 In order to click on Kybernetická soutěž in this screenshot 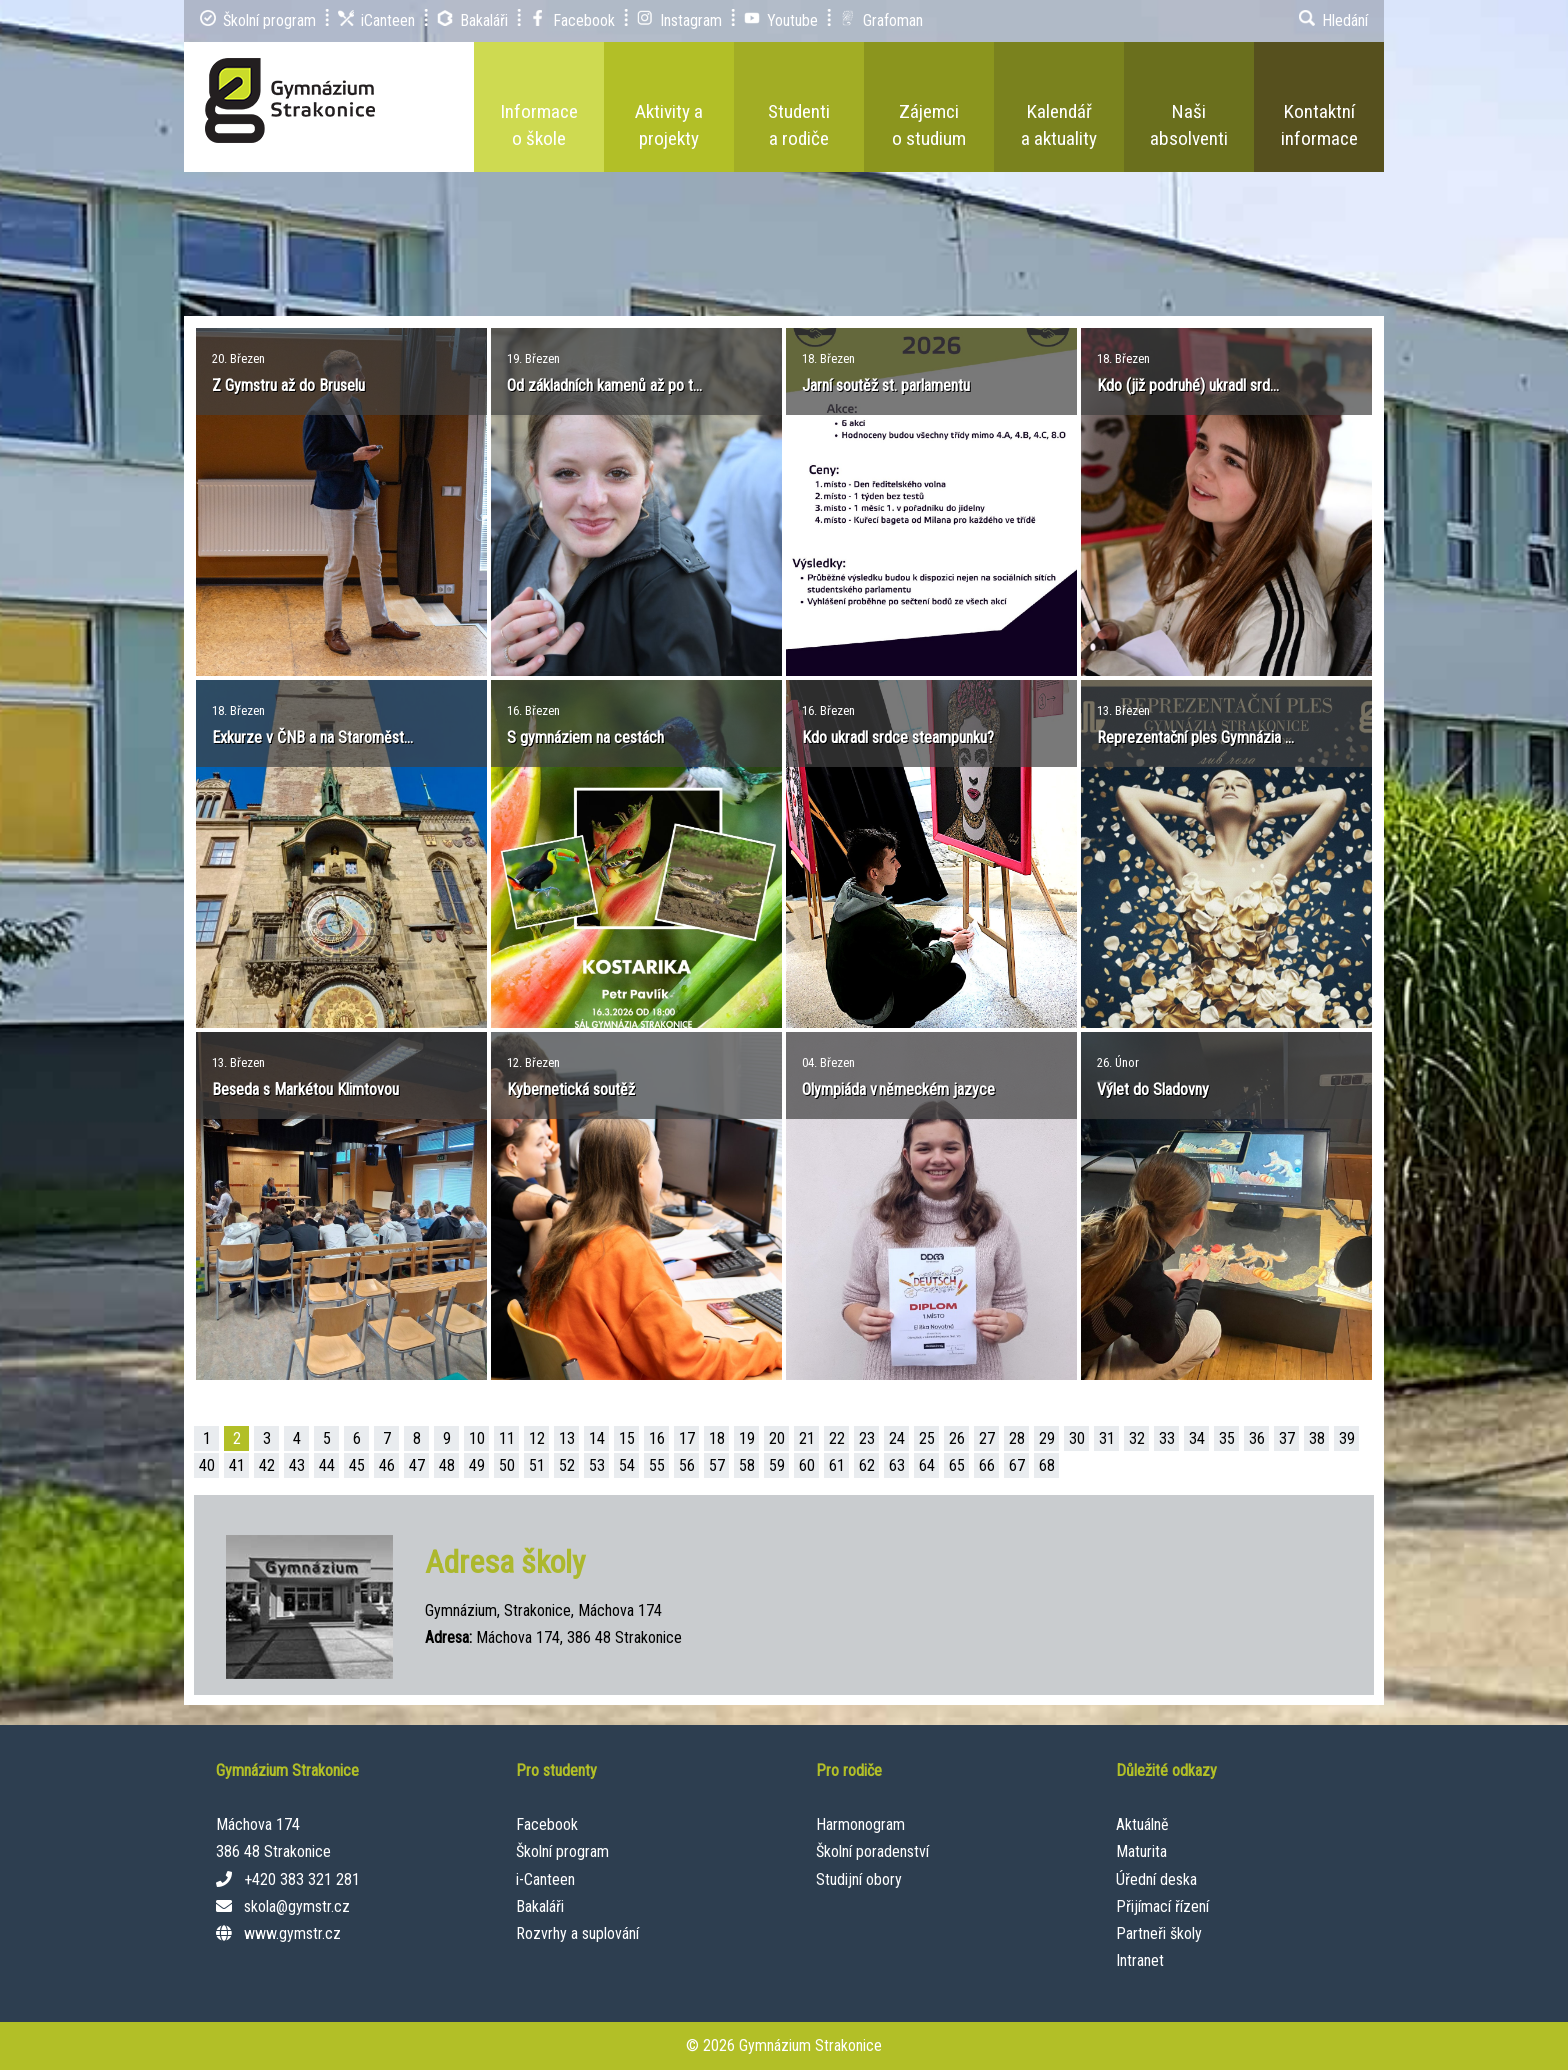, I will do `click(571, 1089)`.